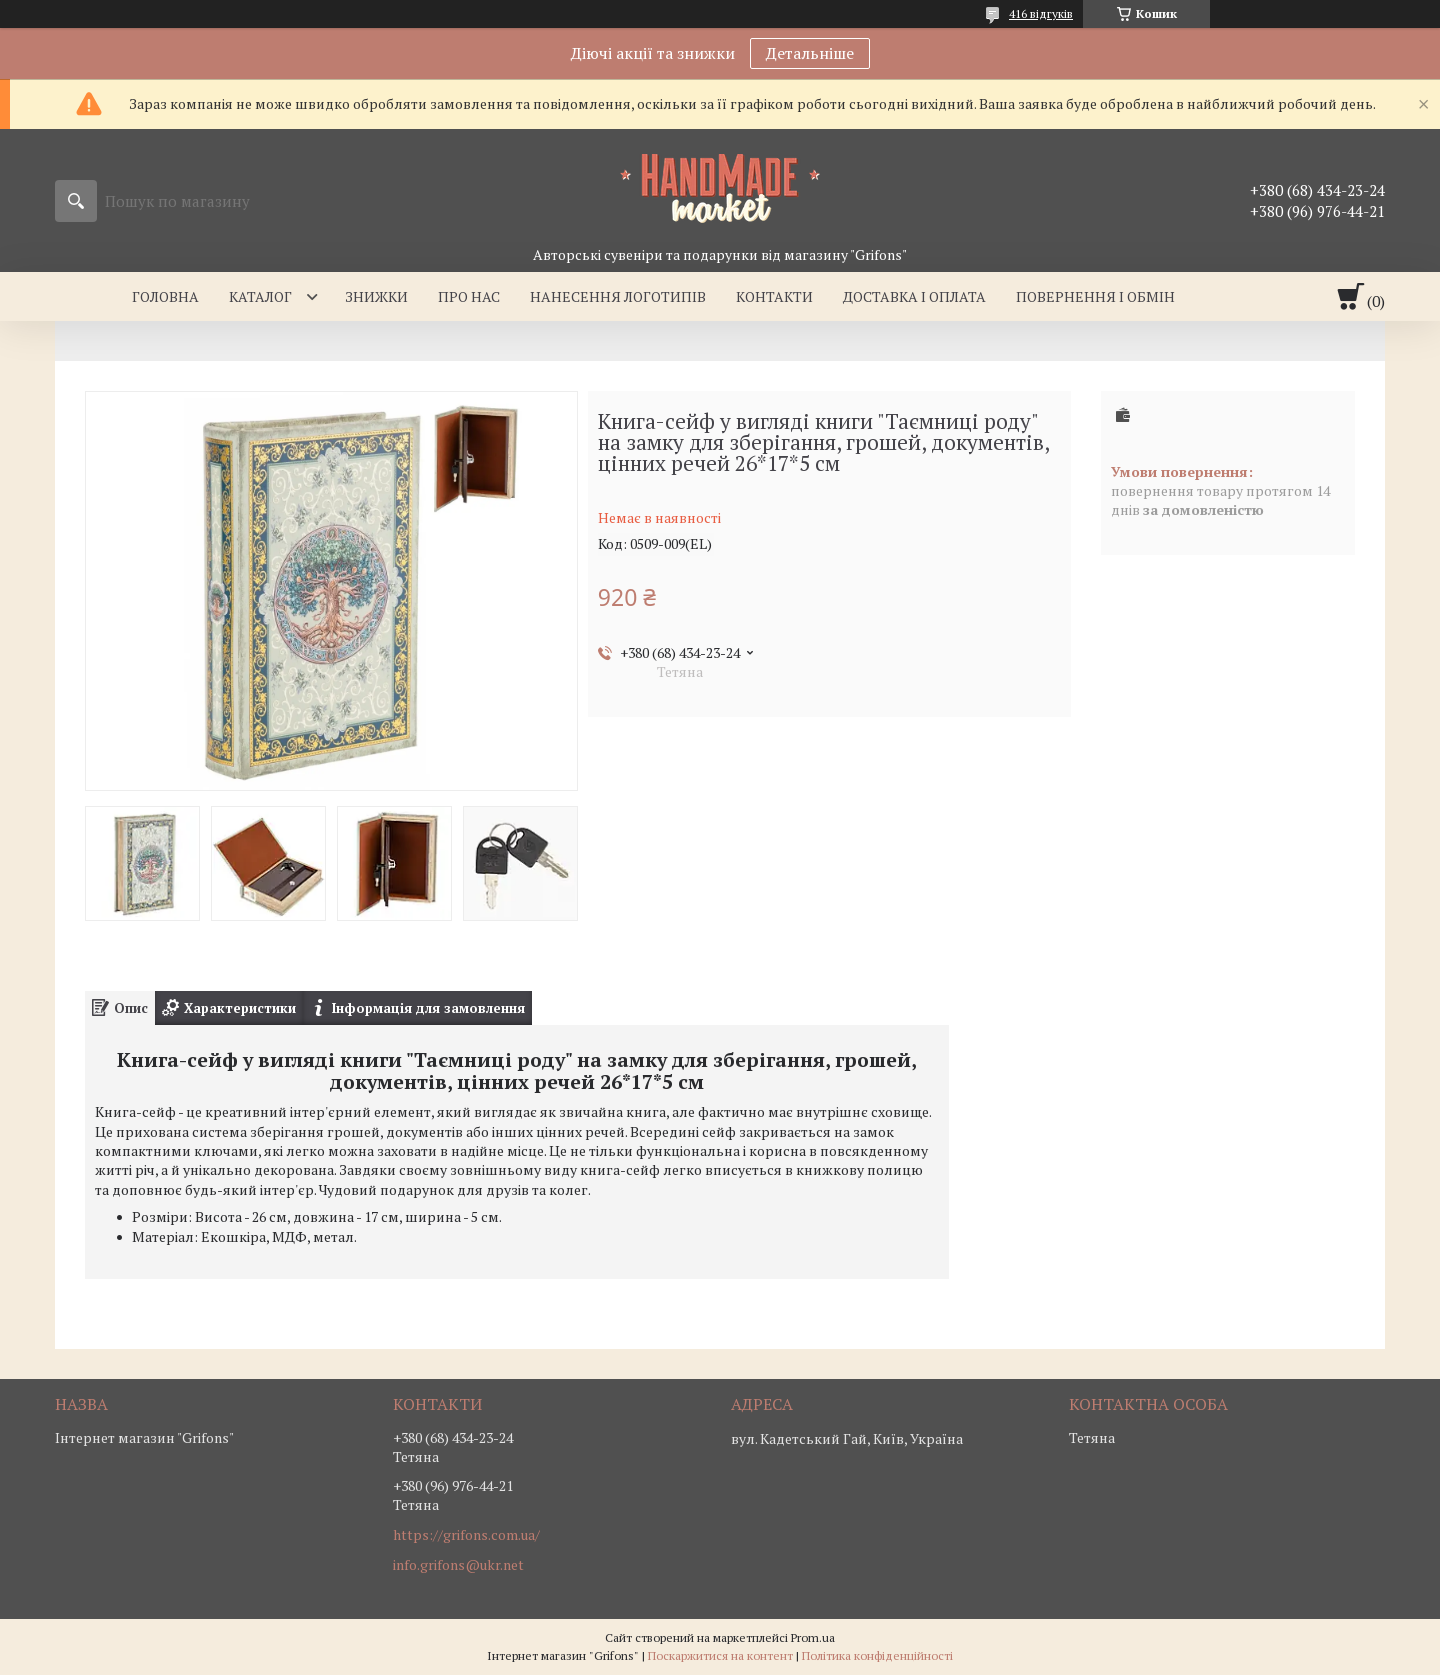  I want to click on https://grifons.com.ua/, so click(466, 1535).